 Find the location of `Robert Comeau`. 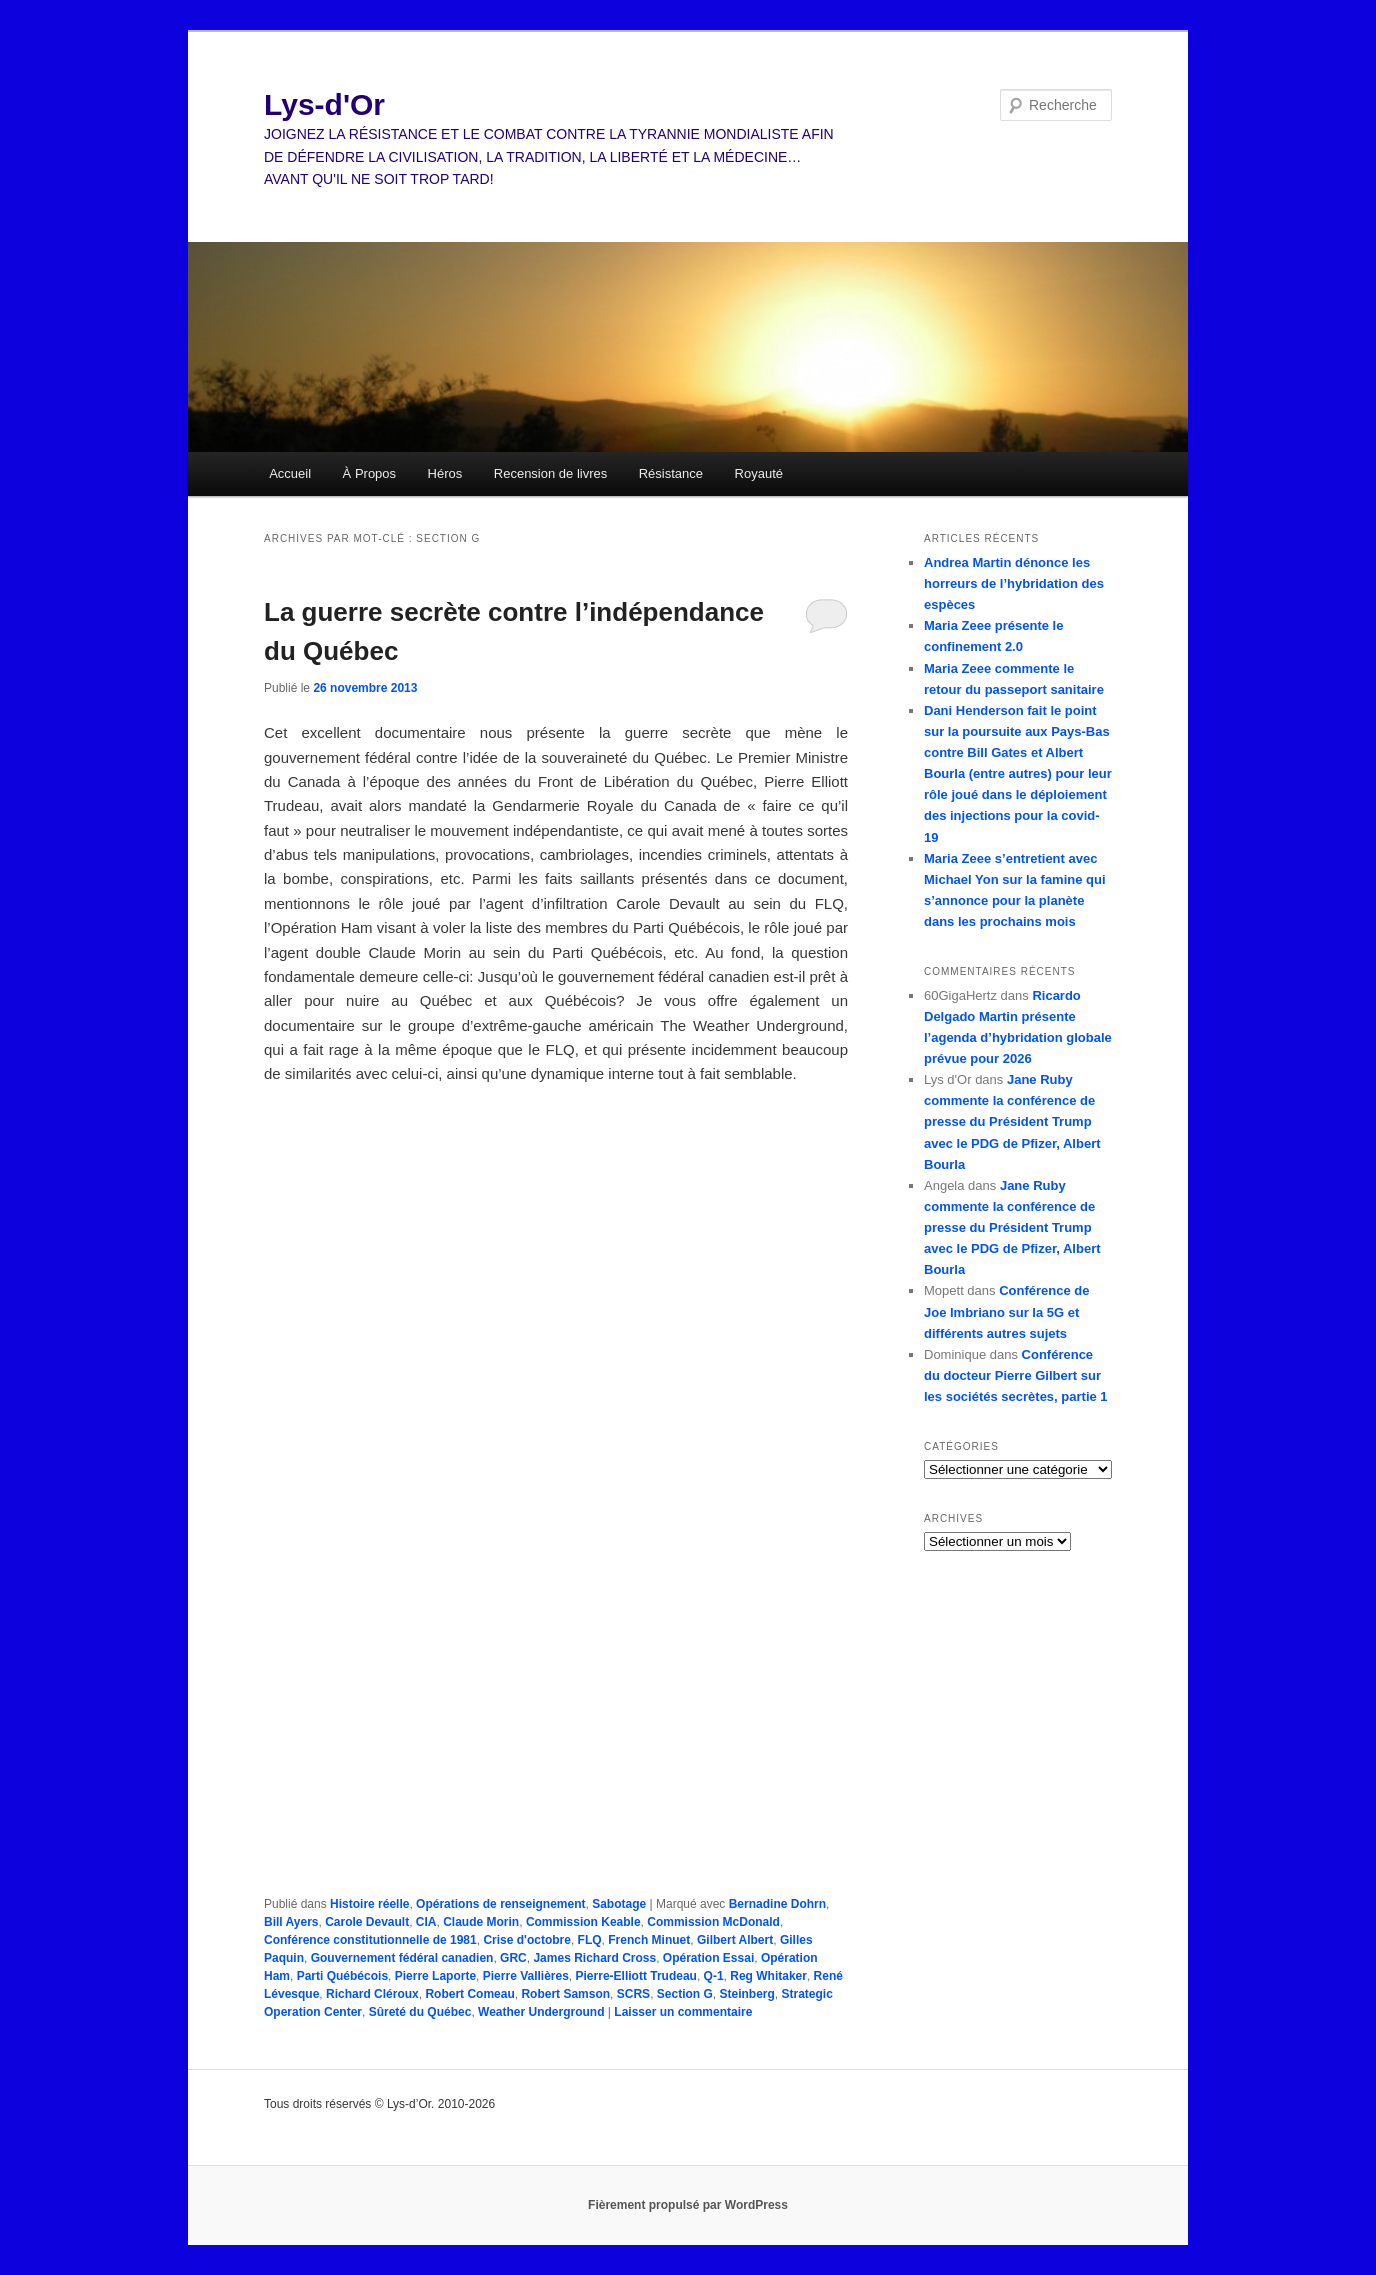

Robert Comeau is located at coordinates (469, 1994).